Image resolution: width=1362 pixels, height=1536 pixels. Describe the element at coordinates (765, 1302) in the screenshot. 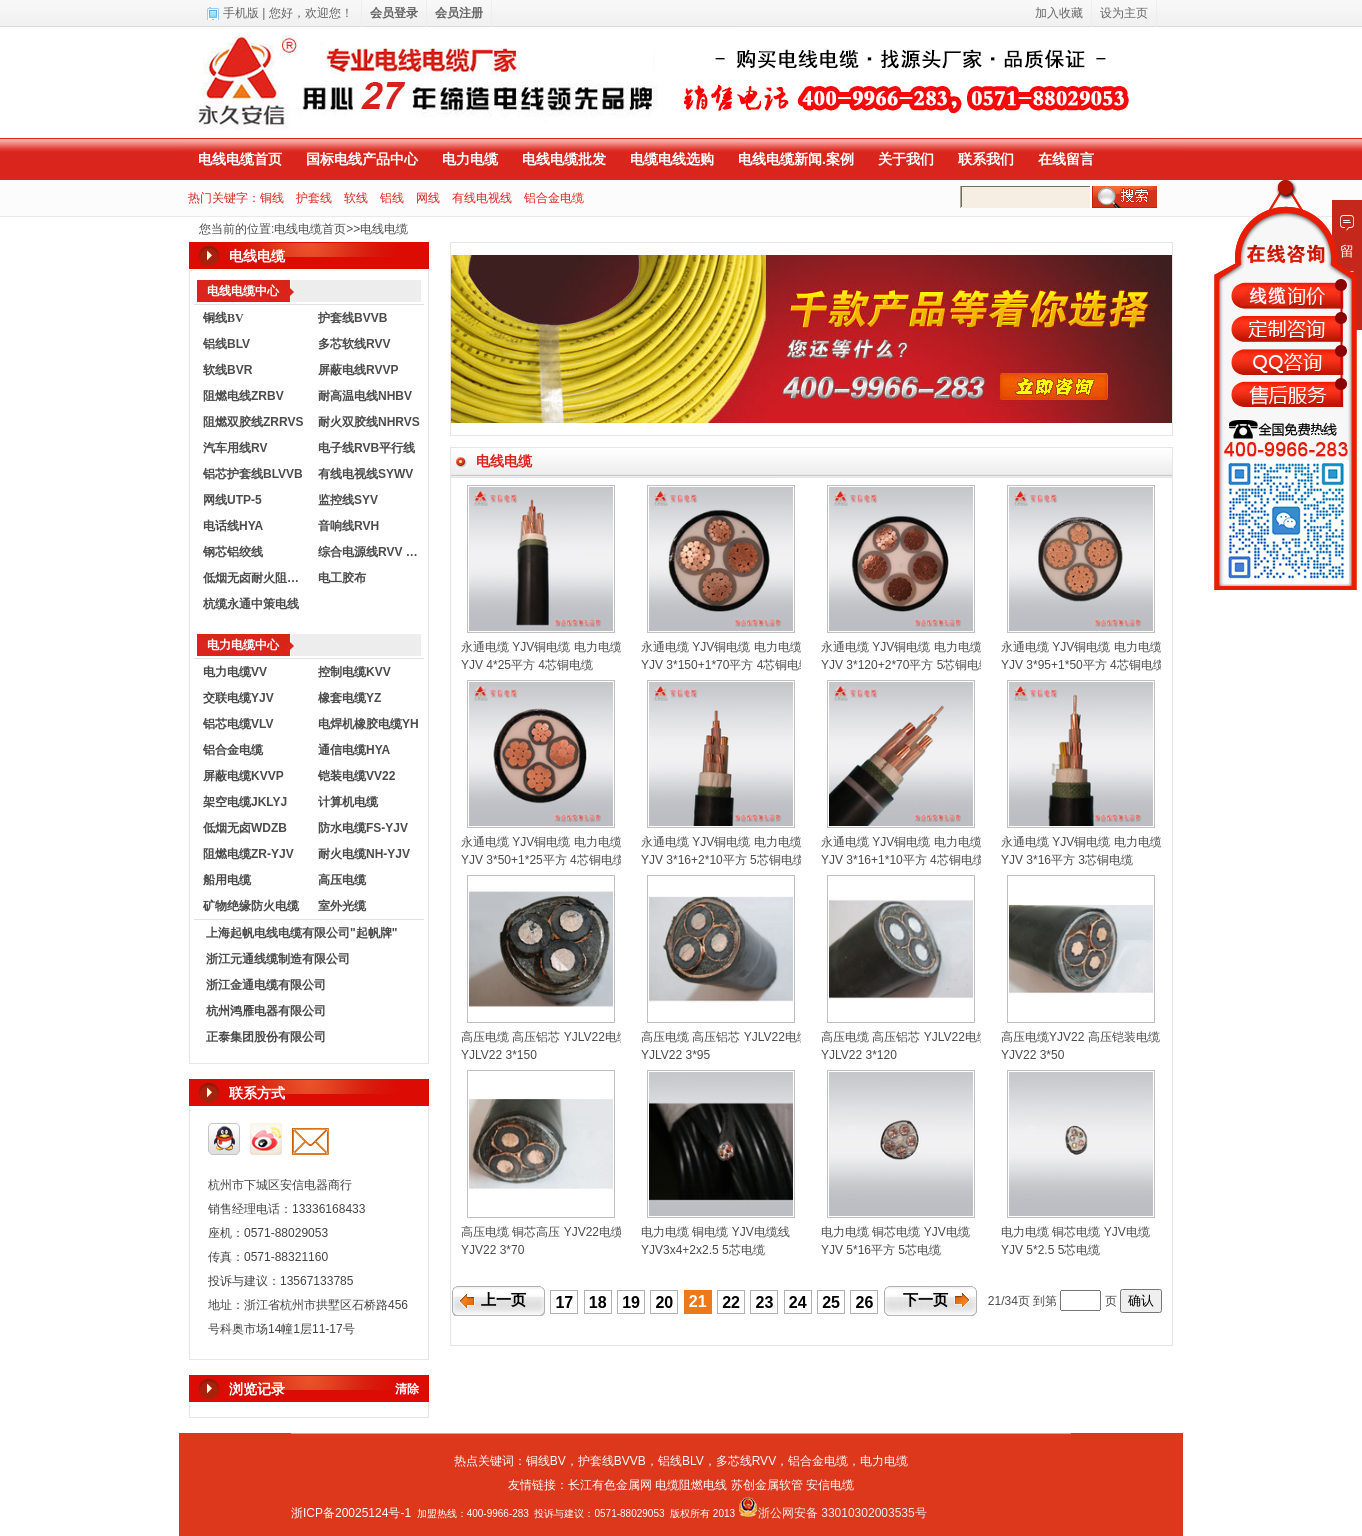

I see `23` at that location.